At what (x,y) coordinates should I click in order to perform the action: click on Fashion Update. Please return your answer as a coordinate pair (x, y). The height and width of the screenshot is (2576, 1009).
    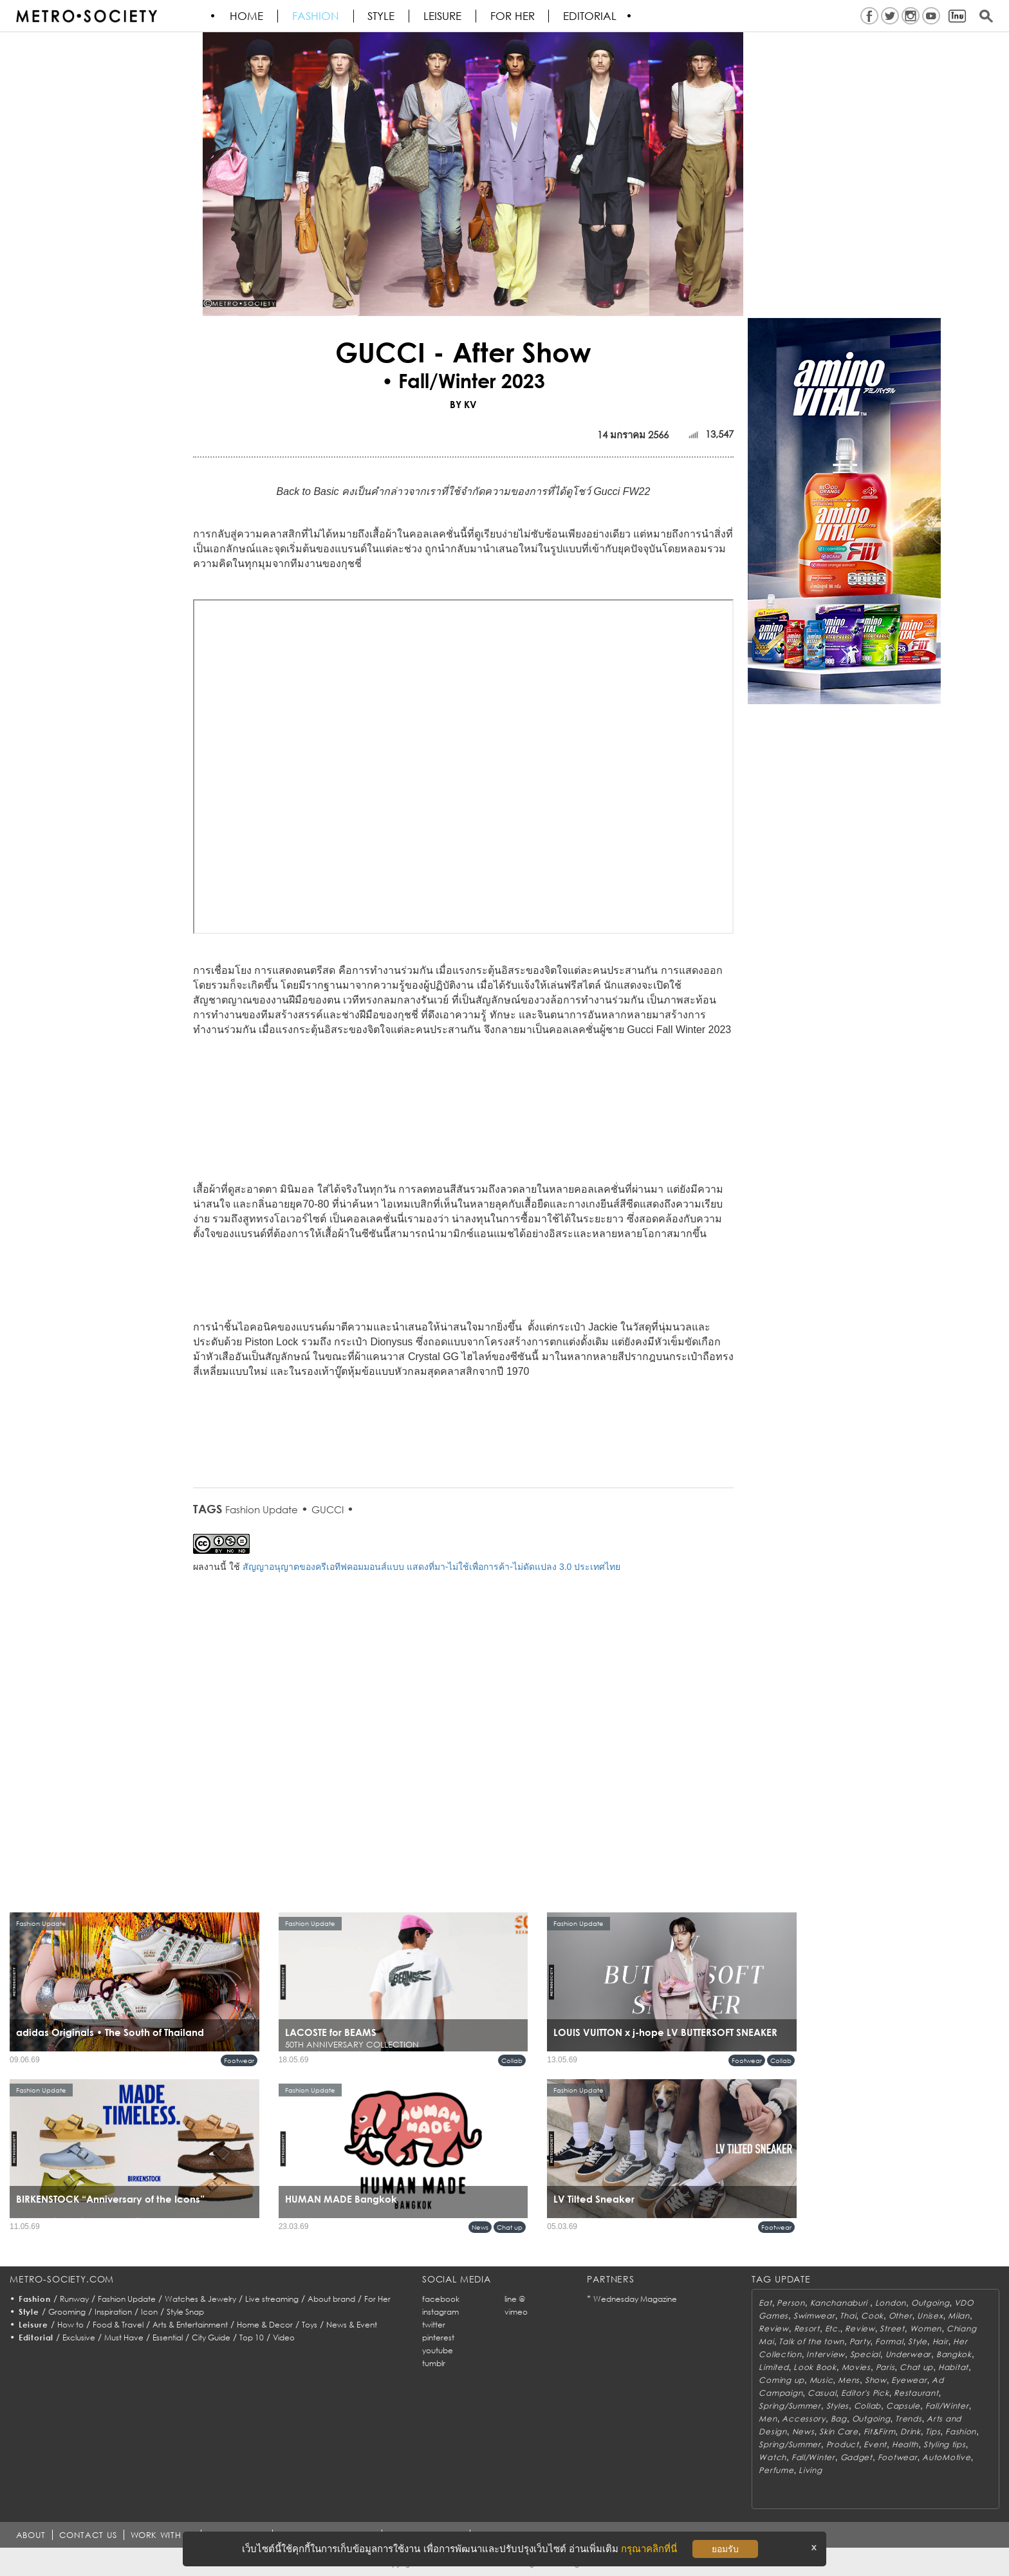
    Looking at the image, I should click on (261, 1509).